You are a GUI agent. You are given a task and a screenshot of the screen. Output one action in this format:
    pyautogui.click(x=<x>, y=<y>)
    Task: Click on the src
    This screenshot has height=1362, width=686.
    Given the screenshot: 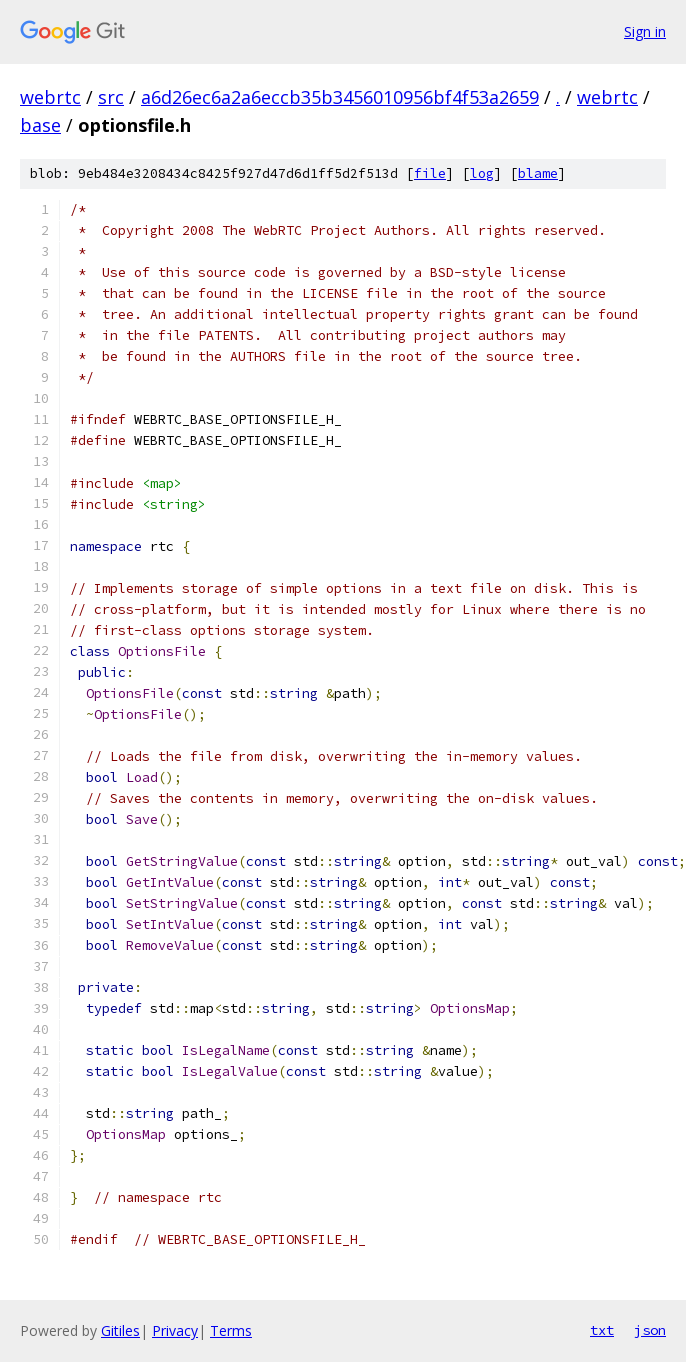 What is the action you would take?
    pyautogui.click(x=111, y=97)
    